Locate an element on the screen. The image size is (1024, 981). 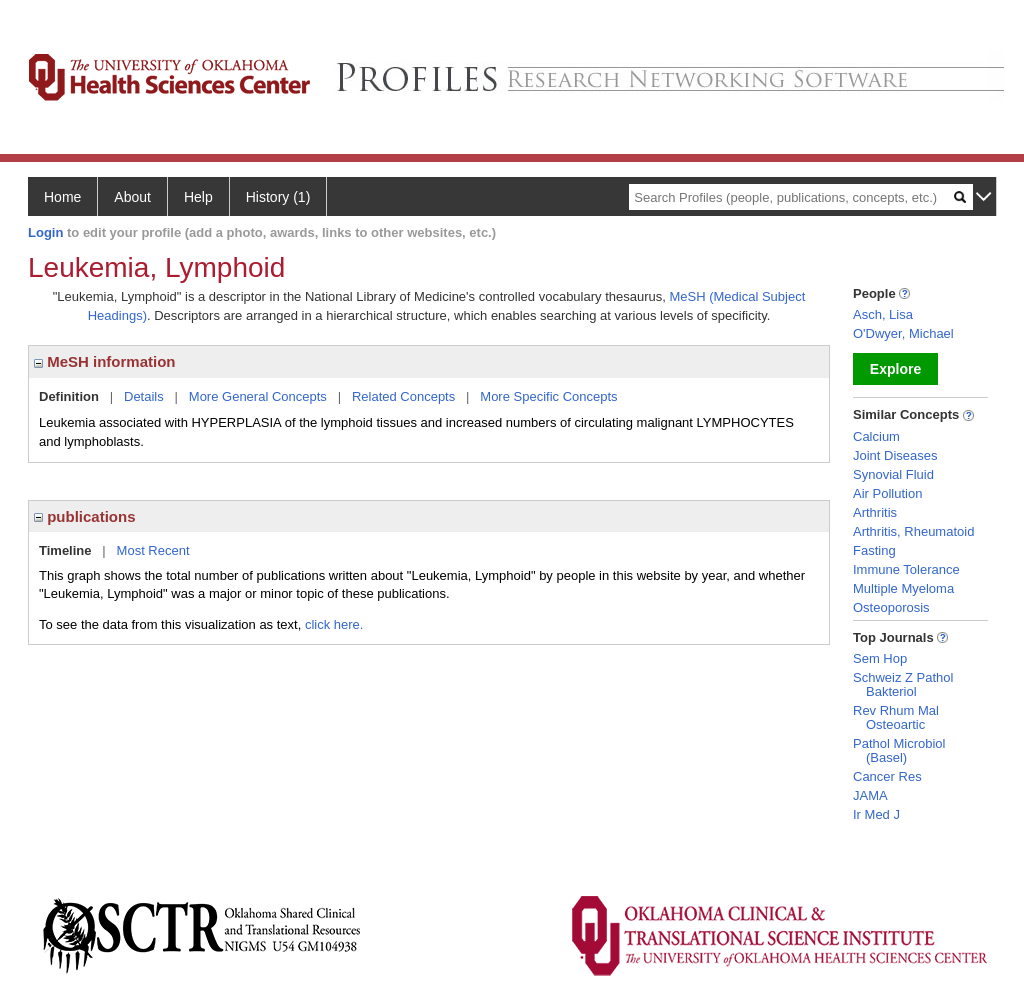
Help is located at coordinates (198, 197).